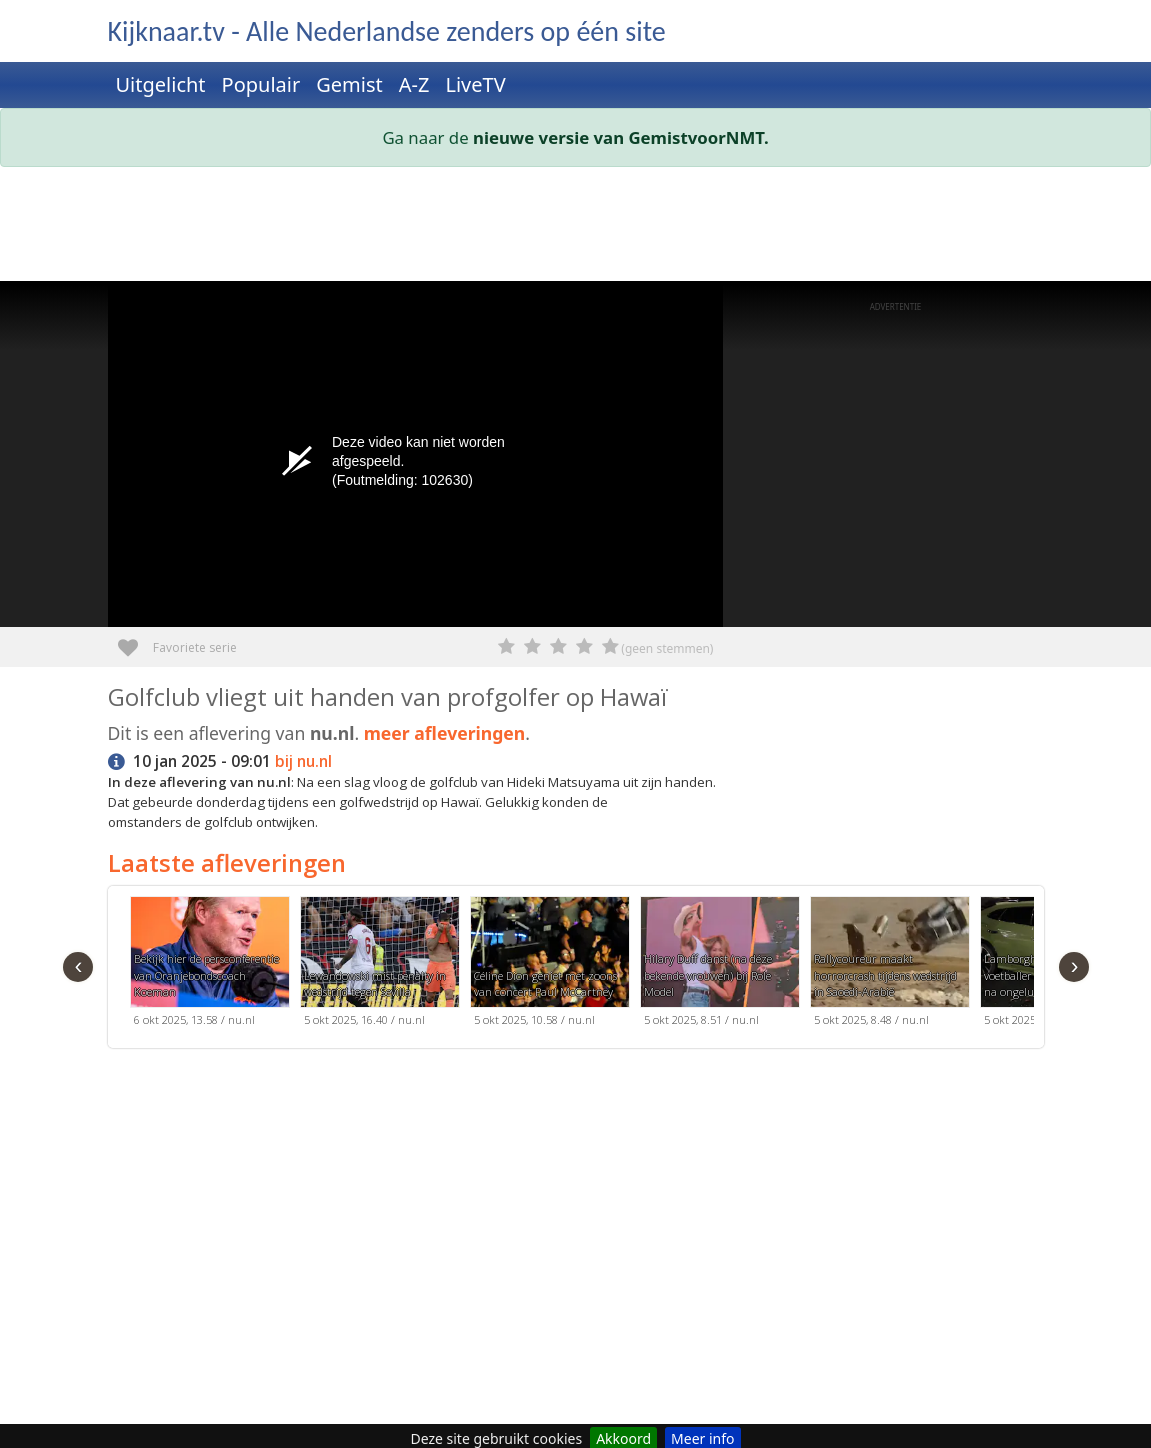 The image size is (1151, 1448). Describe the element at coordinates (161, 84) in the screenshot. I see `Uitgelicht` at that location.